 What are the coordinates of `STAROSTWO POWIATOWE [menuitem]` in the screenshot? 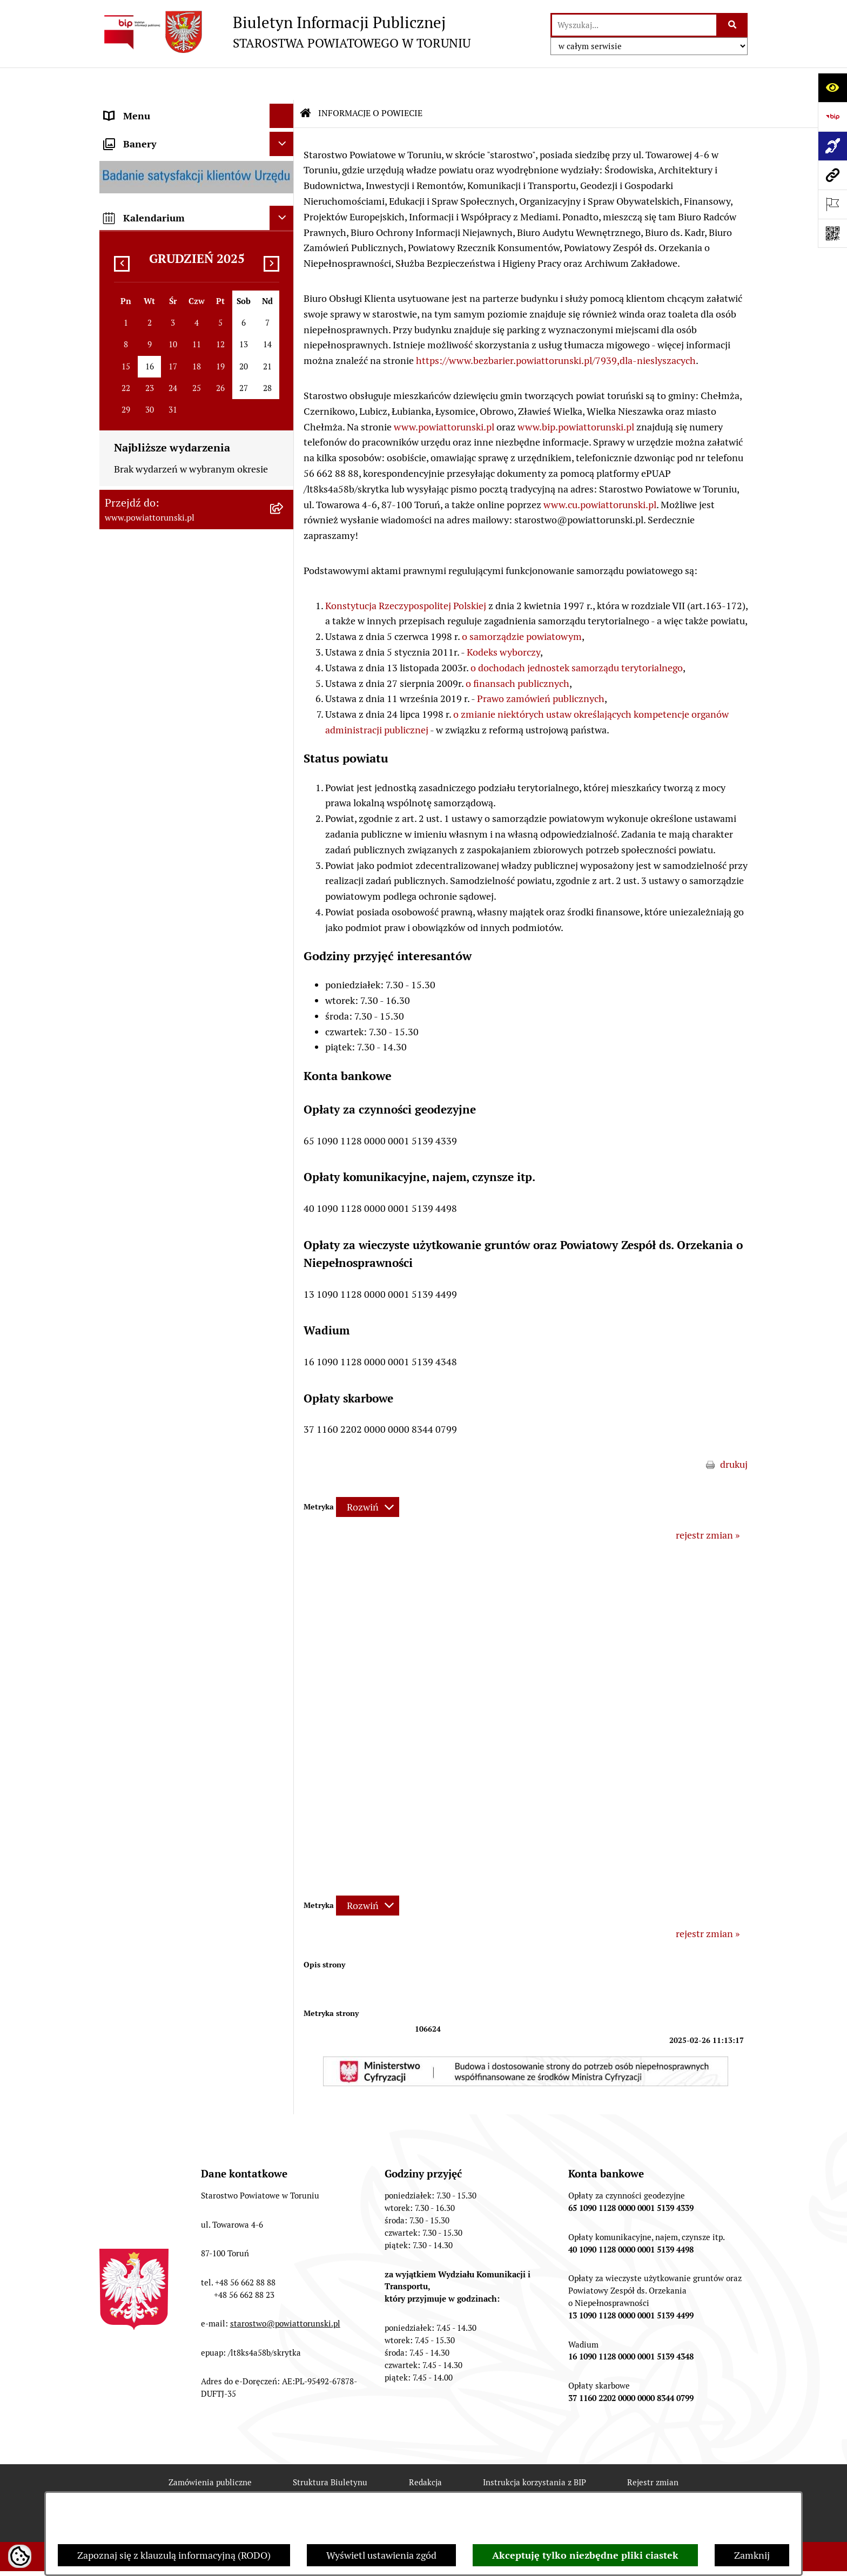 It's located at (162, 367).